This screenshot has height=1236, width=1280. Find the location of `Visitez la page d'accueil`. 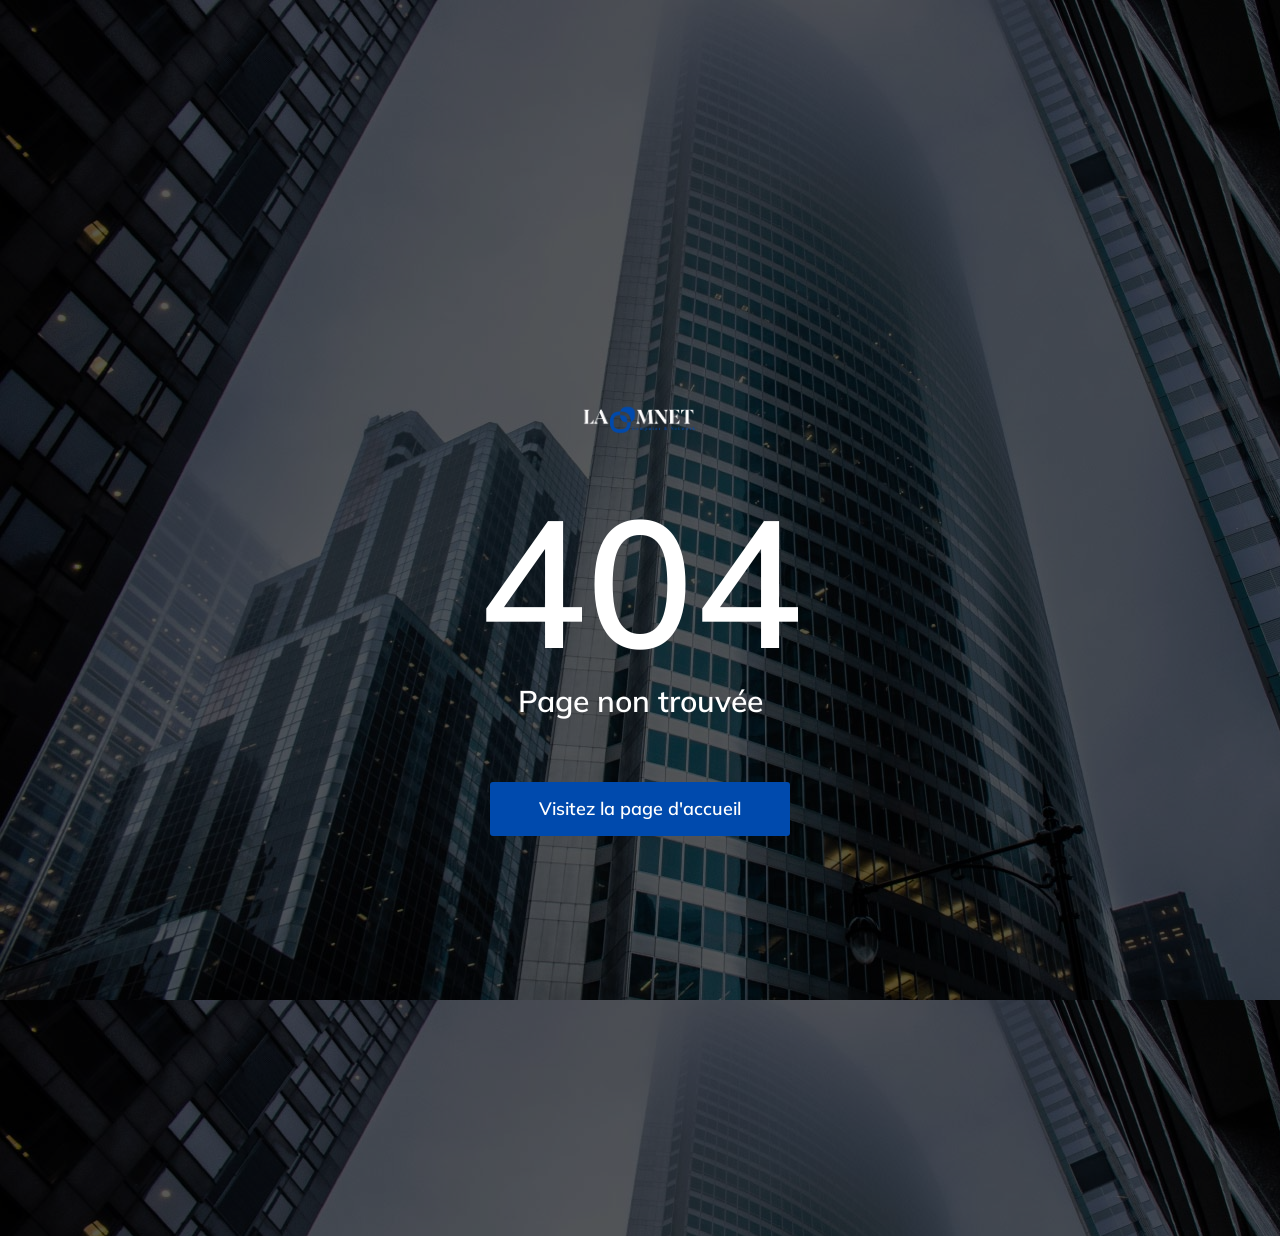

Visitez la page d'accueil is located at coordinates (640, 808).